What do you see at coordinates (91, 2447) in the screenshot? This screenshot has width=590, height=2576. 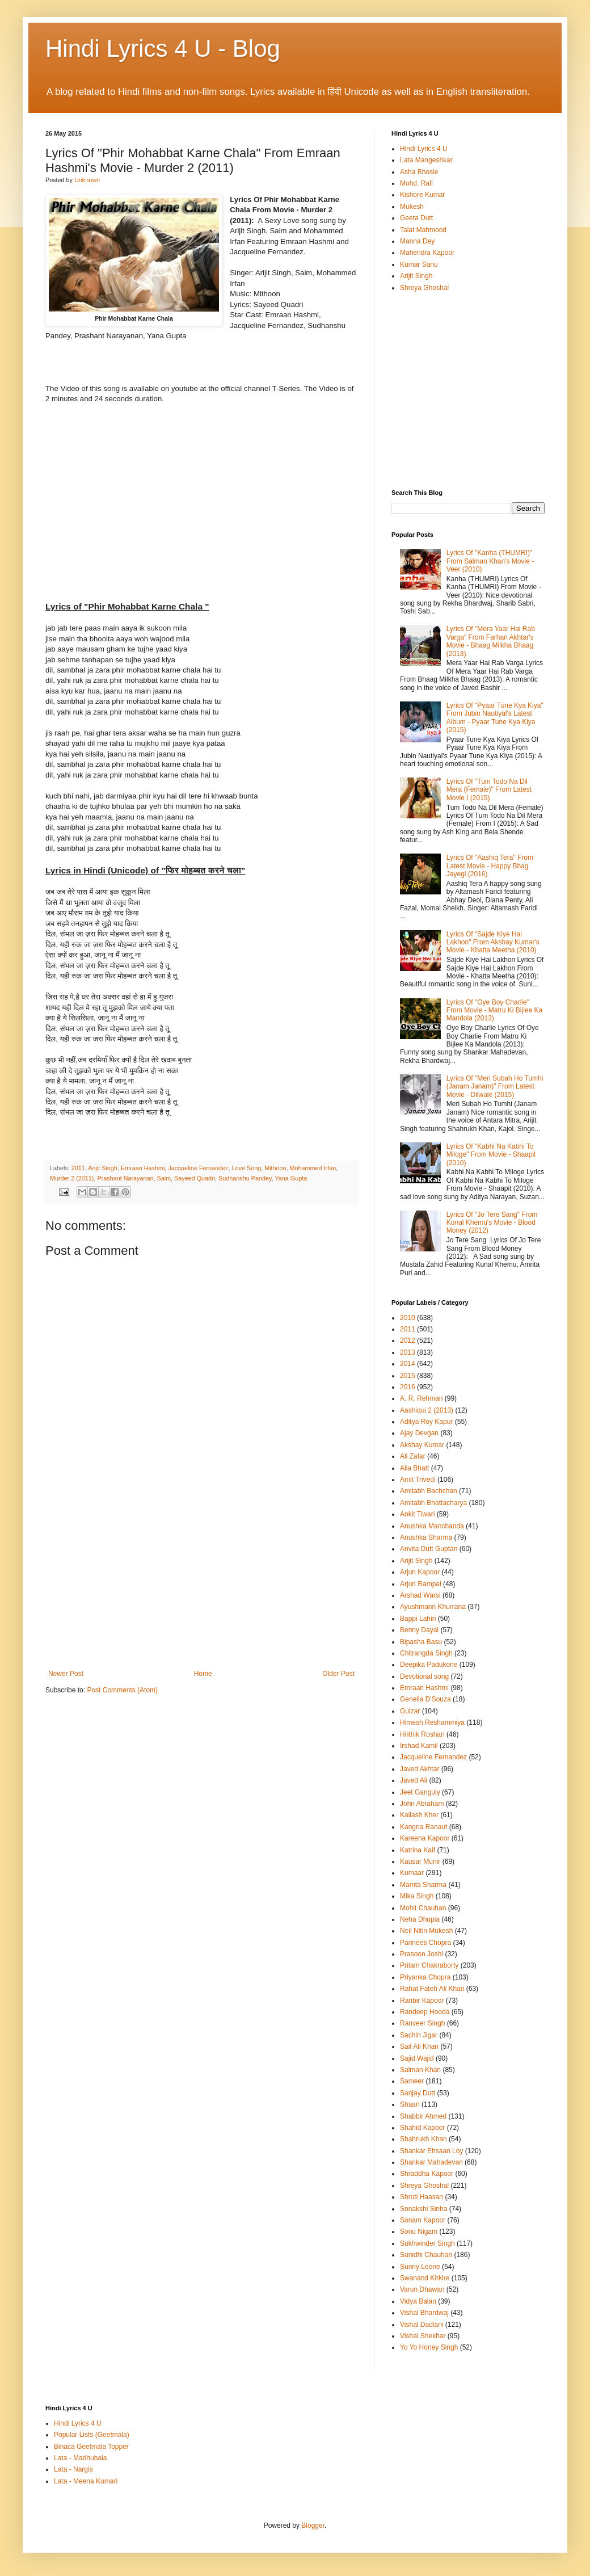 I see `Binaca Geetmala Topper` at bounding box center [91, 2447].